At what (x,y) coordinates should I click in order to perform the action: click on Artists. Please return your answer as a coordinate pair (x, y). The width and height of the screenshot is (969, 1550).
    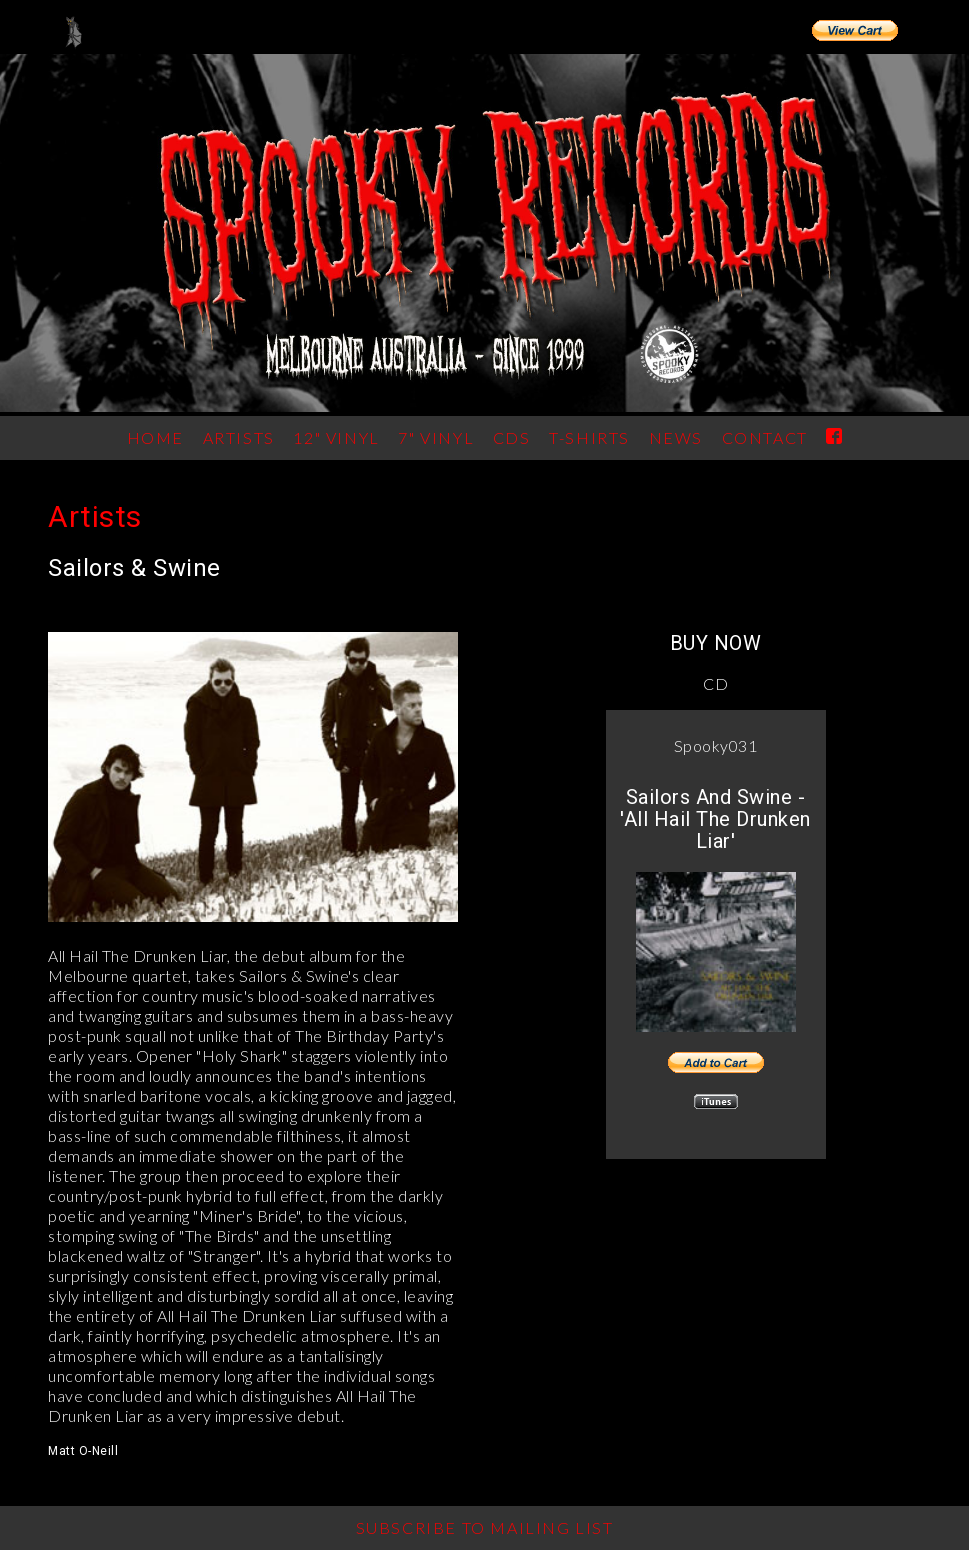
    Looking at the image, I should click on (95, 516).